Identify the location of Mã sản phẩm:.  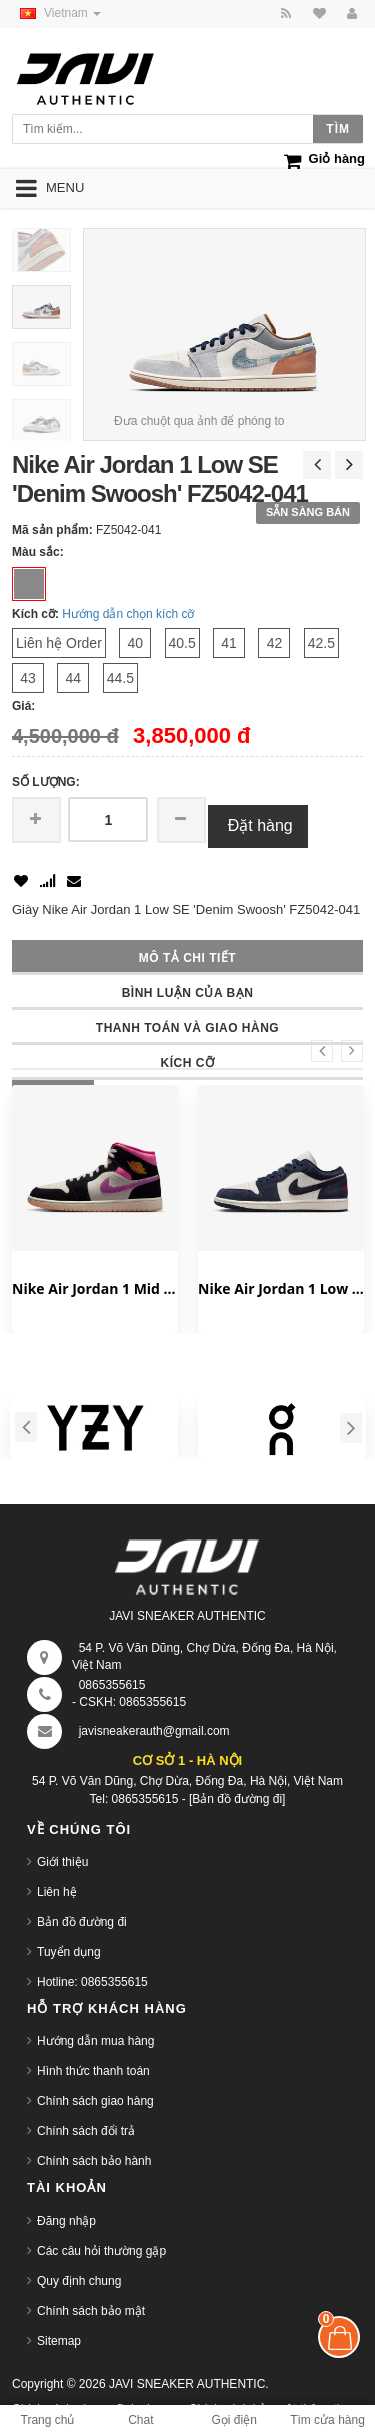
(52, 530).